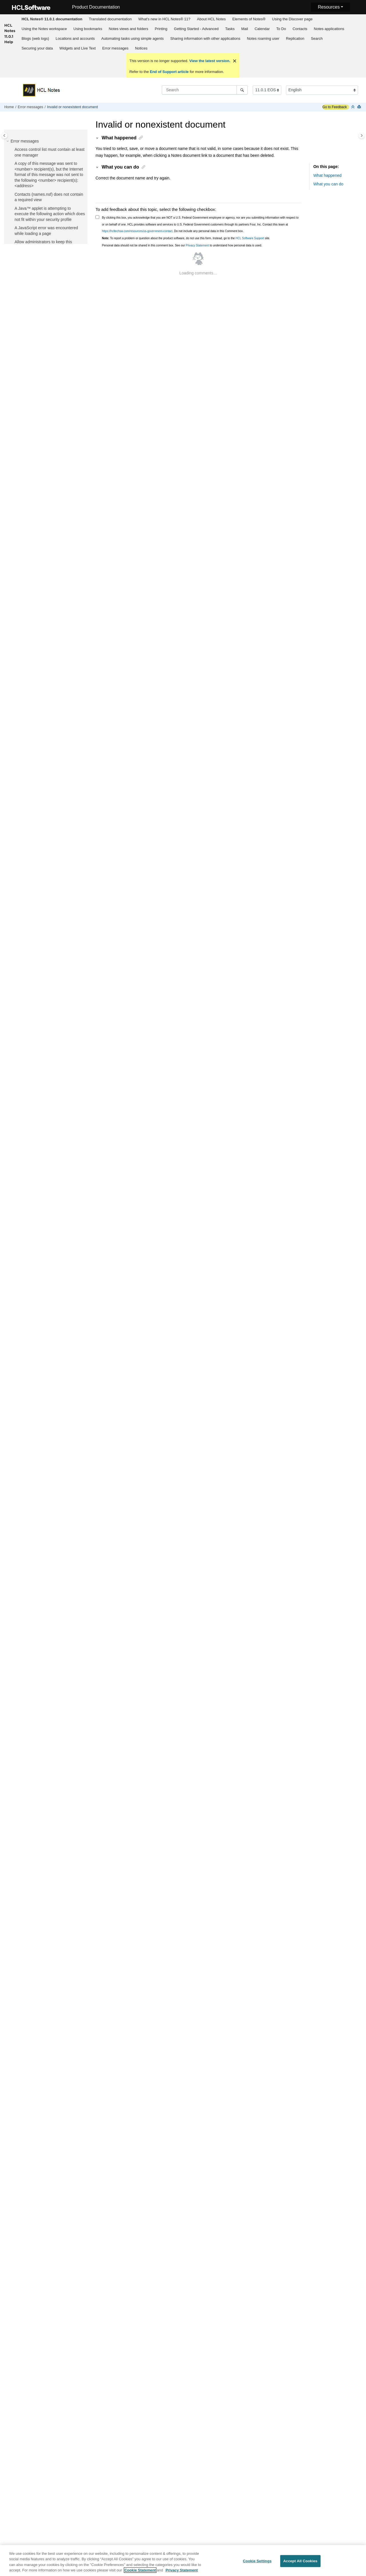 This screenshot has height=2576, width=366. Describe the element at coordinates (75, 38) in the screenshot. I see `Locations and accounts` at that location.